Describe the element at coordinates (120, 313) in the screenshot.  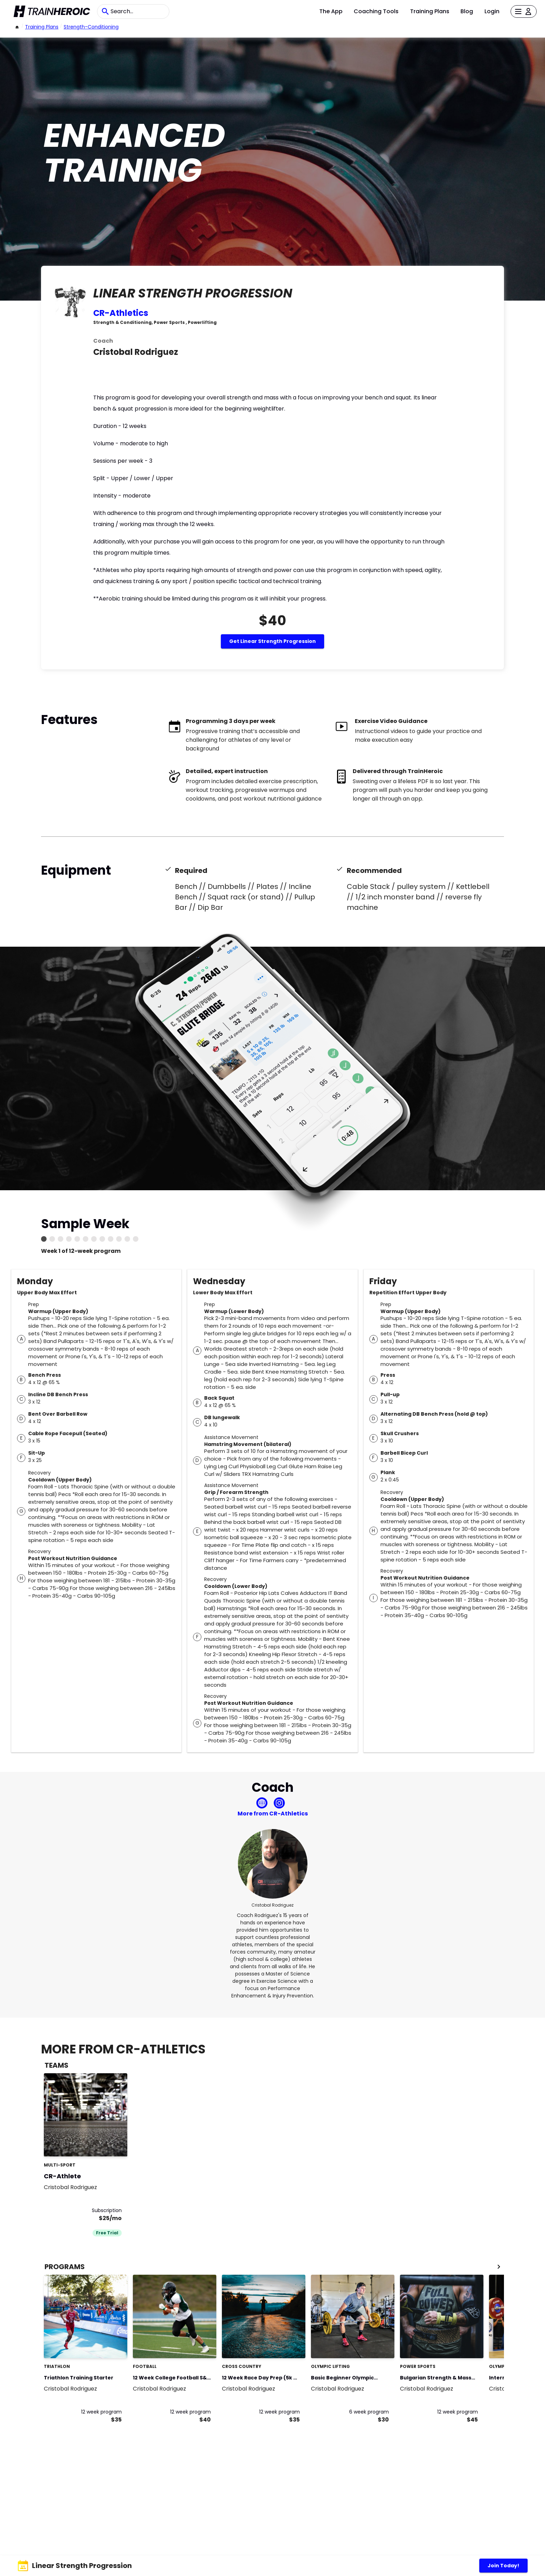
I see `CR-Athletics` at that location.